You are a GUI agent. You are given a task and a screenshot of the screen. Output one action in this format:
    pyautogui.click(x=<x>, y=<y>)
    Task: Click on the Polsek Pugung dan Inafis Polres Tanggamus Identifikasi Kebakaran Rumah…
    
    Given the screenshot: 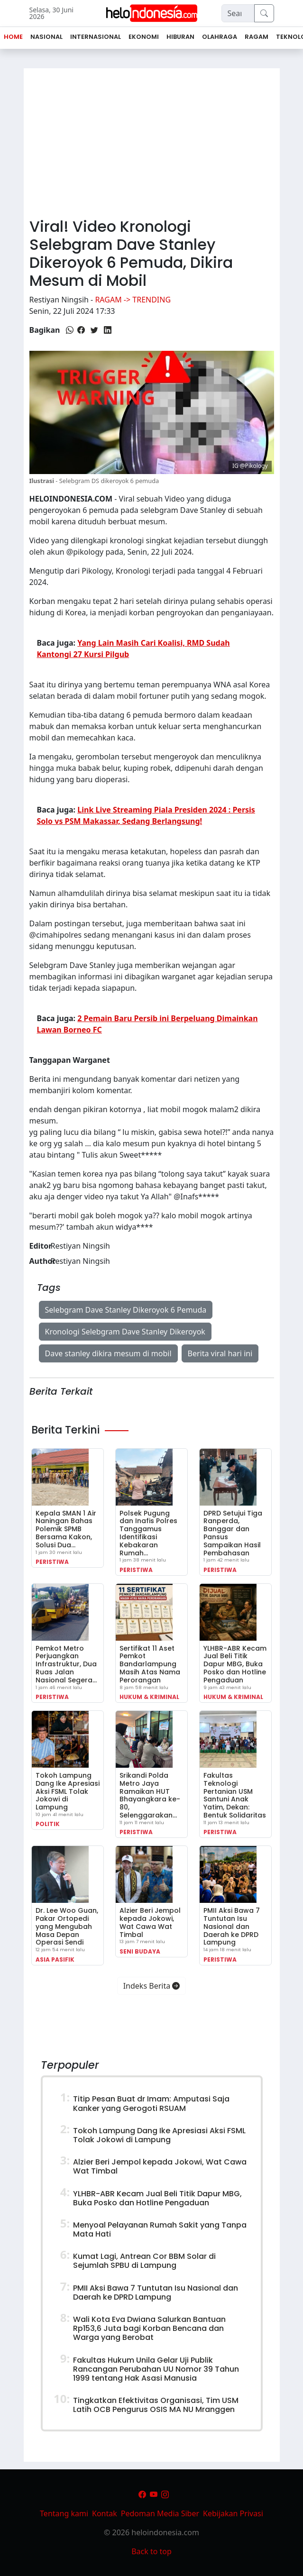 What is the action you would take?
    pyautogui.click(x=148, y=1533)
    